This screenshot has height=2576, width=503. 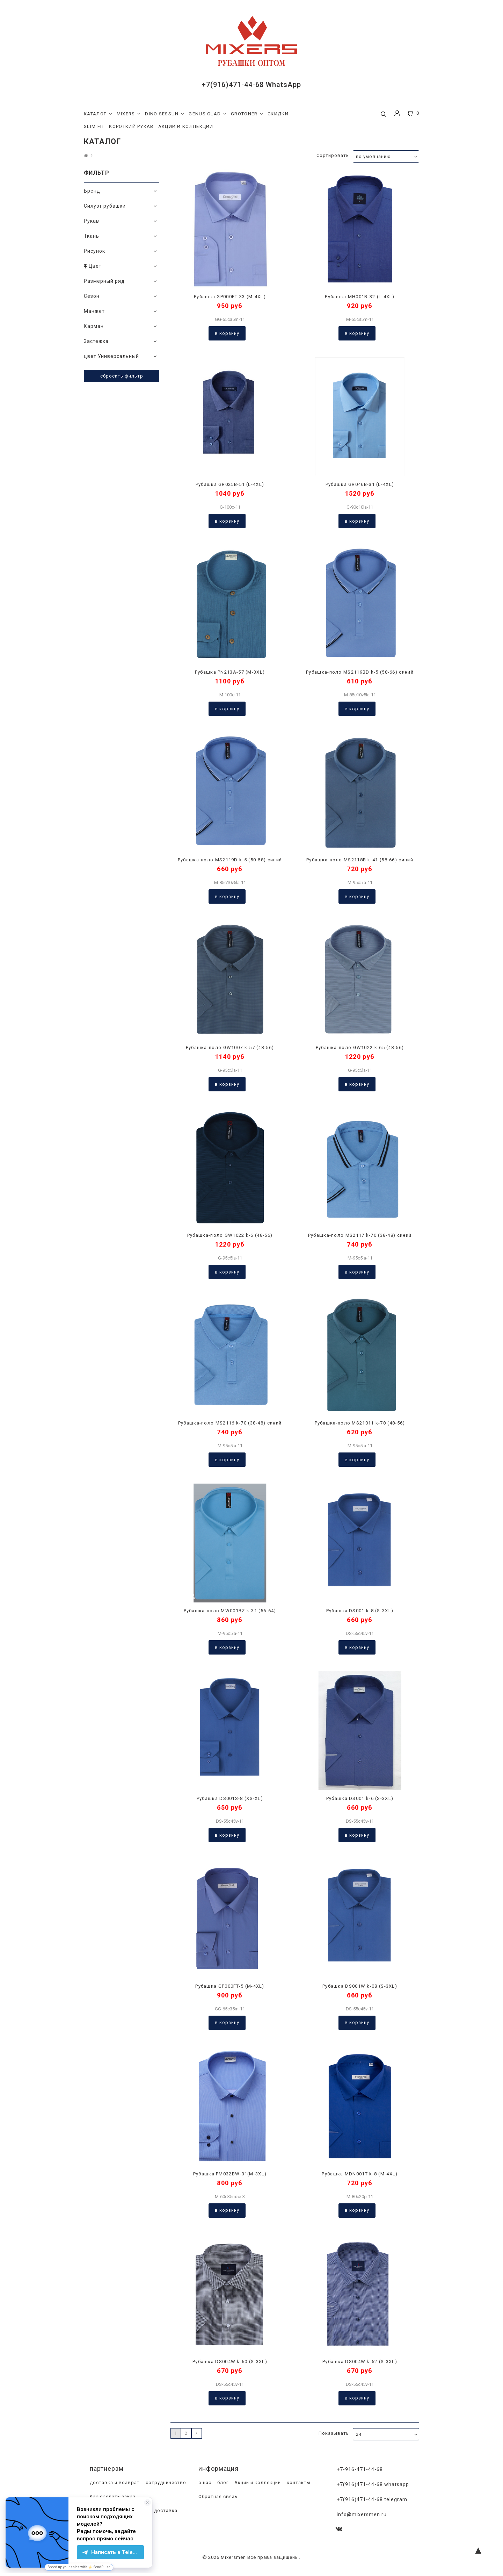 I want to click on Рубашка DS004W k-60 (S-3XL), so click(x=229, y=2361).